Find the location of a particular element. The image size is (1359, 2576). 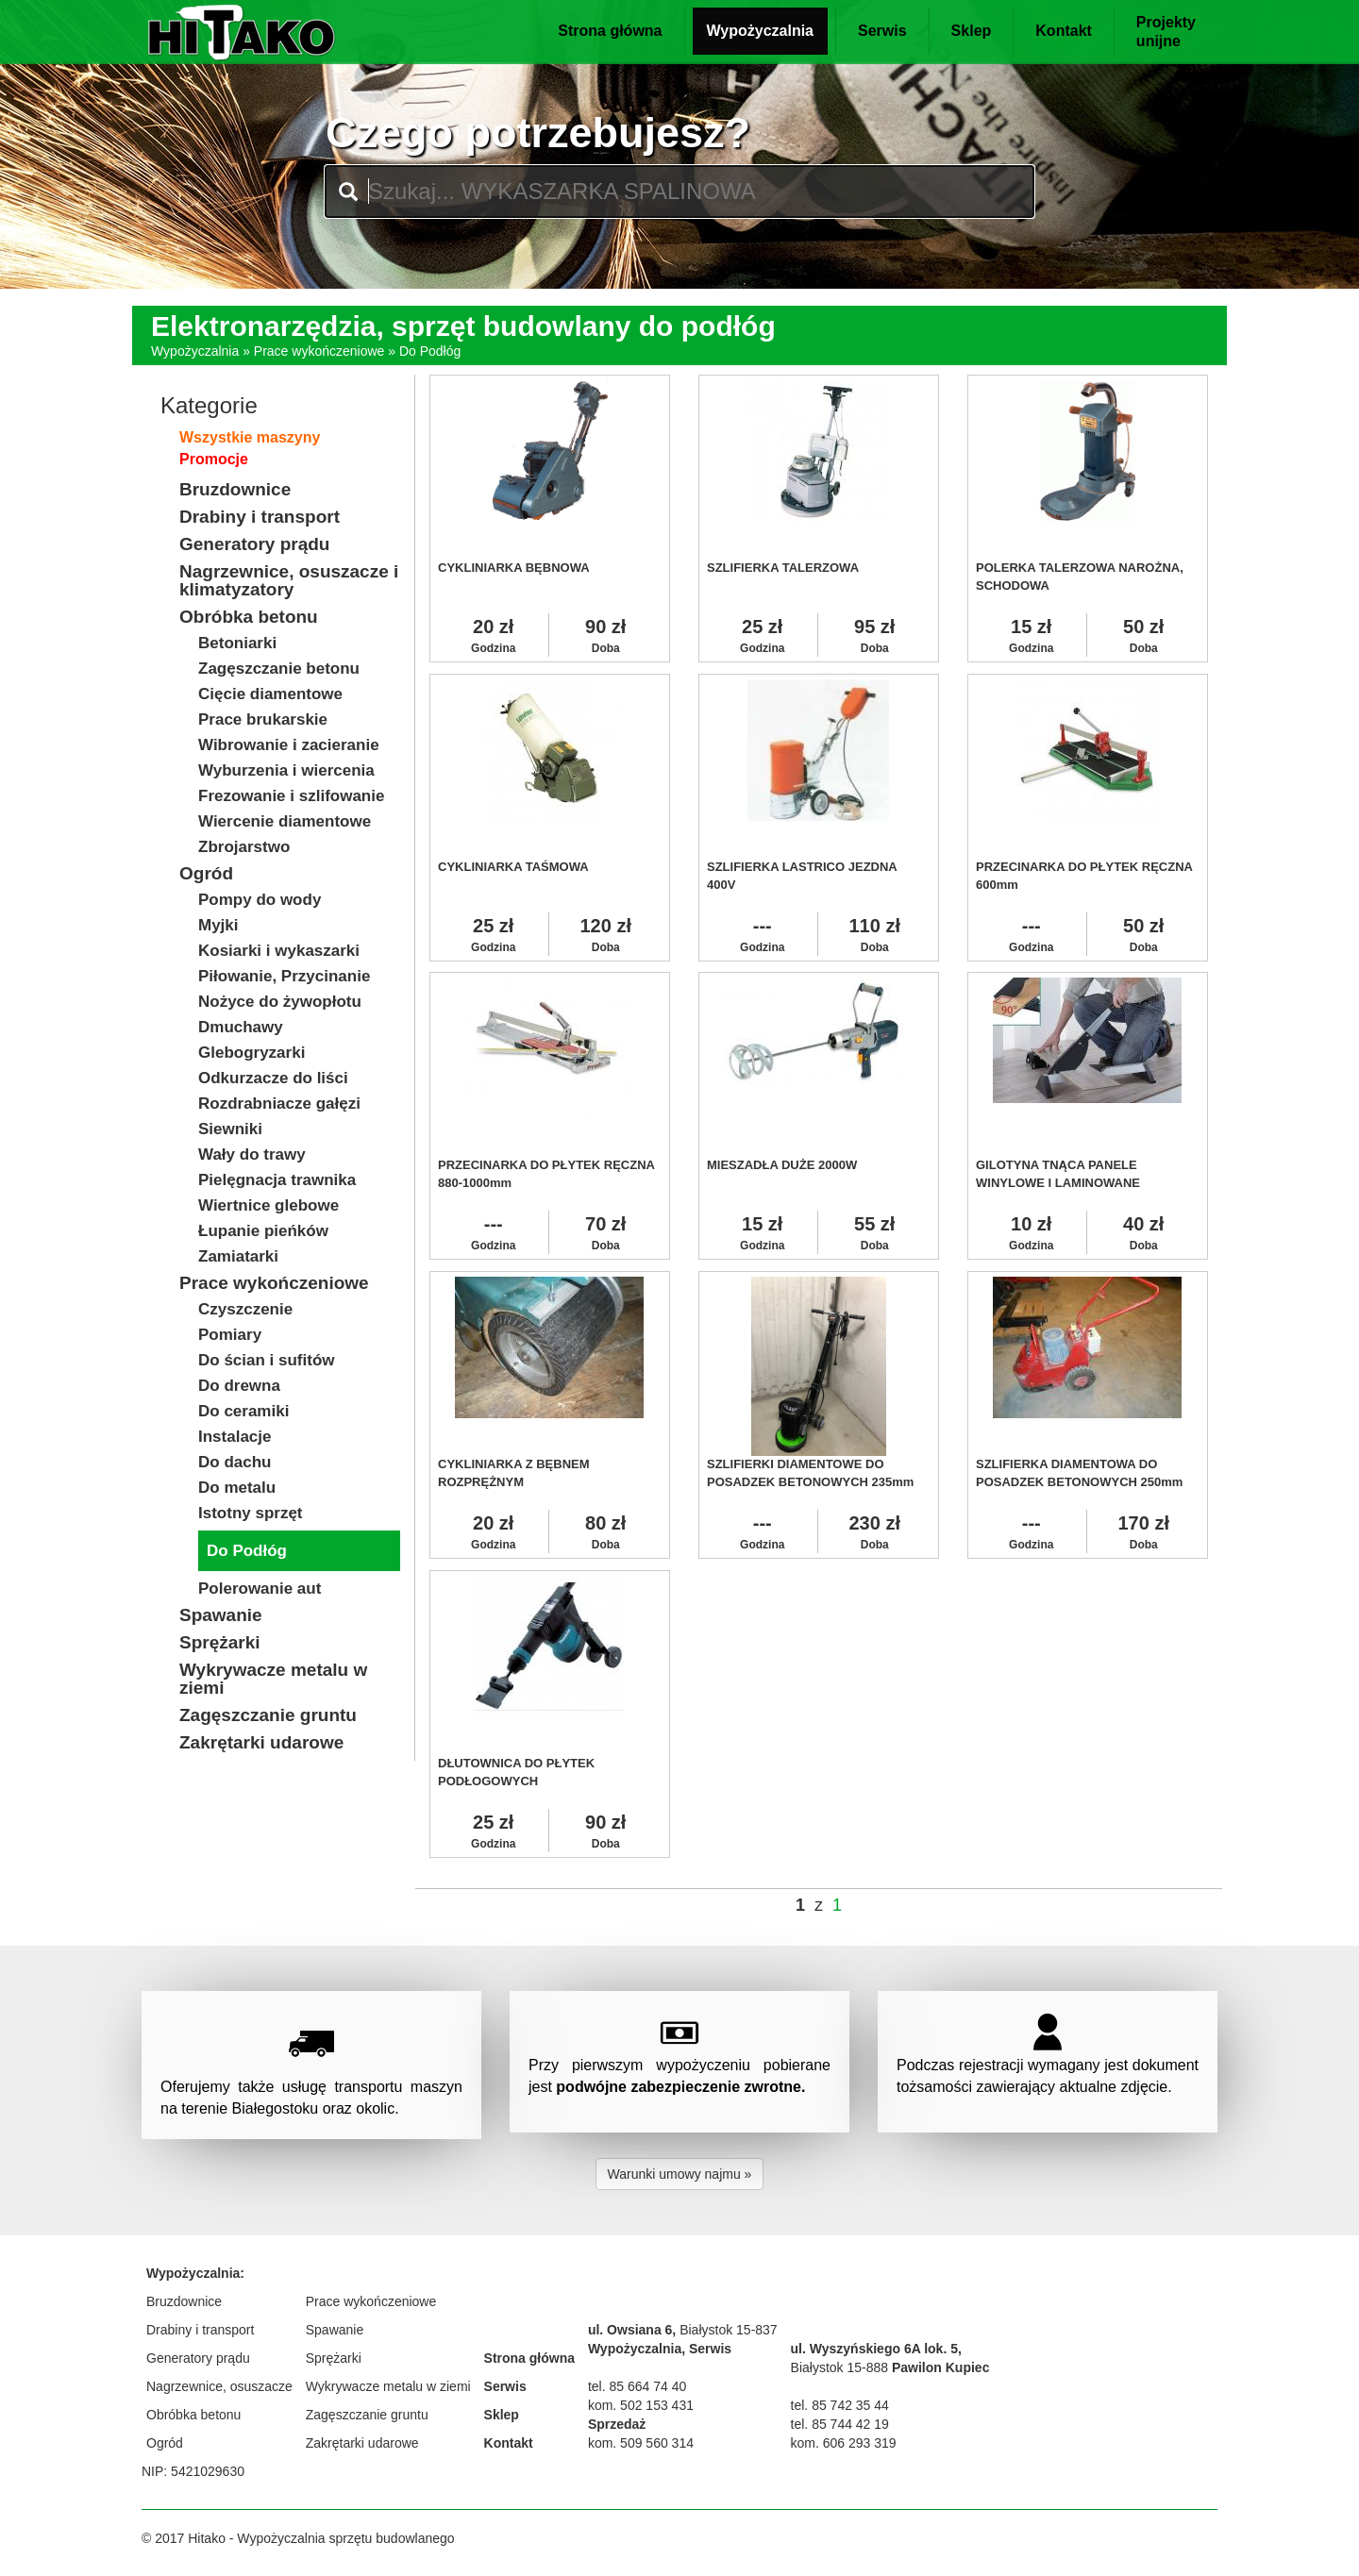

kom. 606 293 319 is located at coordinates (844, 2443).